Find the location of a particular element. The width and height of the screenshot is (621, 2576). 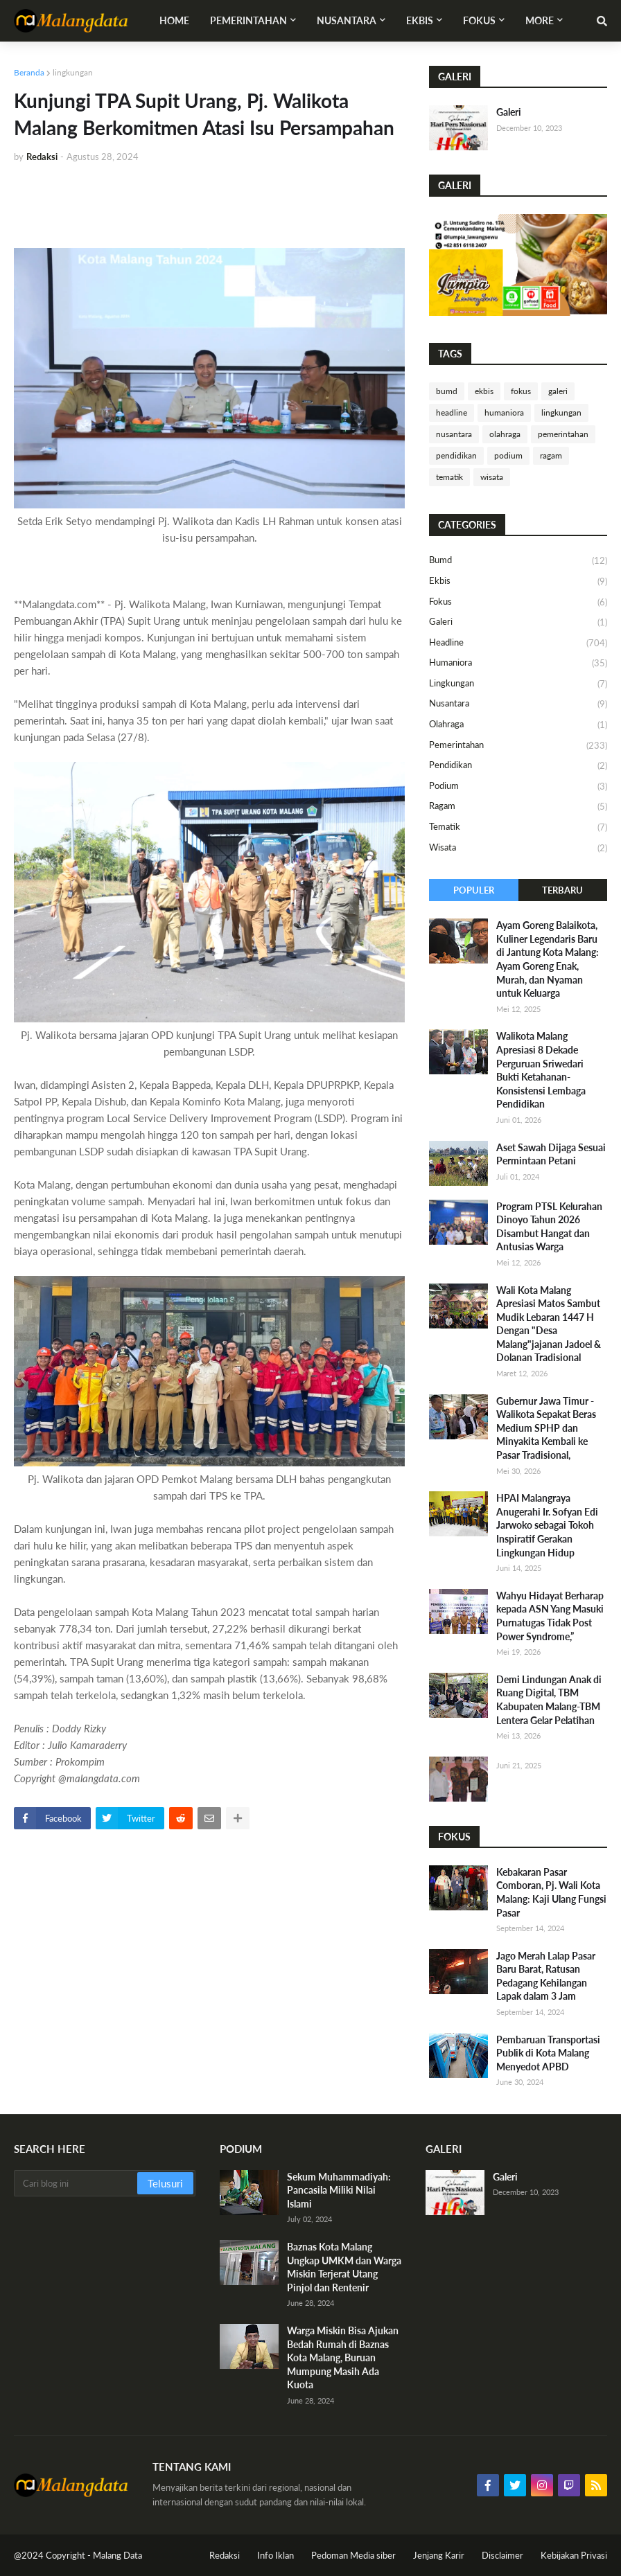

tematik is located at coordinates (449, 477).